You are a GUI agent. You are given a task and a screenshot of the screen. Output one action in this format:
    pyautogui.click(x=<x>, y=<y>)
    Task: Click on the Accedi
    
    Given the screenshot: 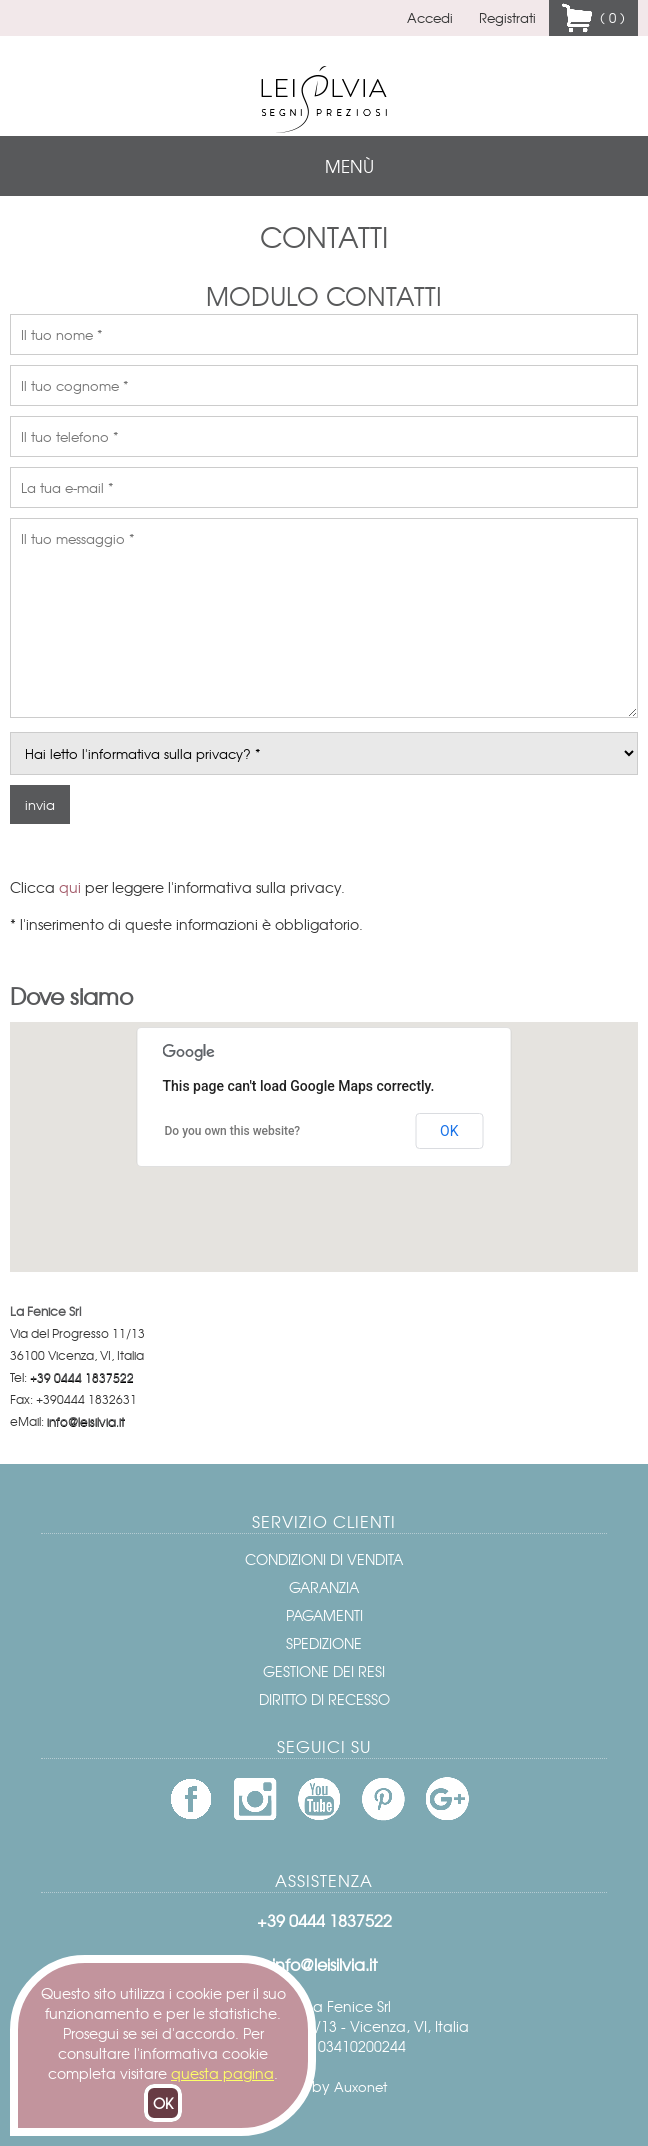 What is the action you would take?
    pyautogui.click(x=430, y=17)
    